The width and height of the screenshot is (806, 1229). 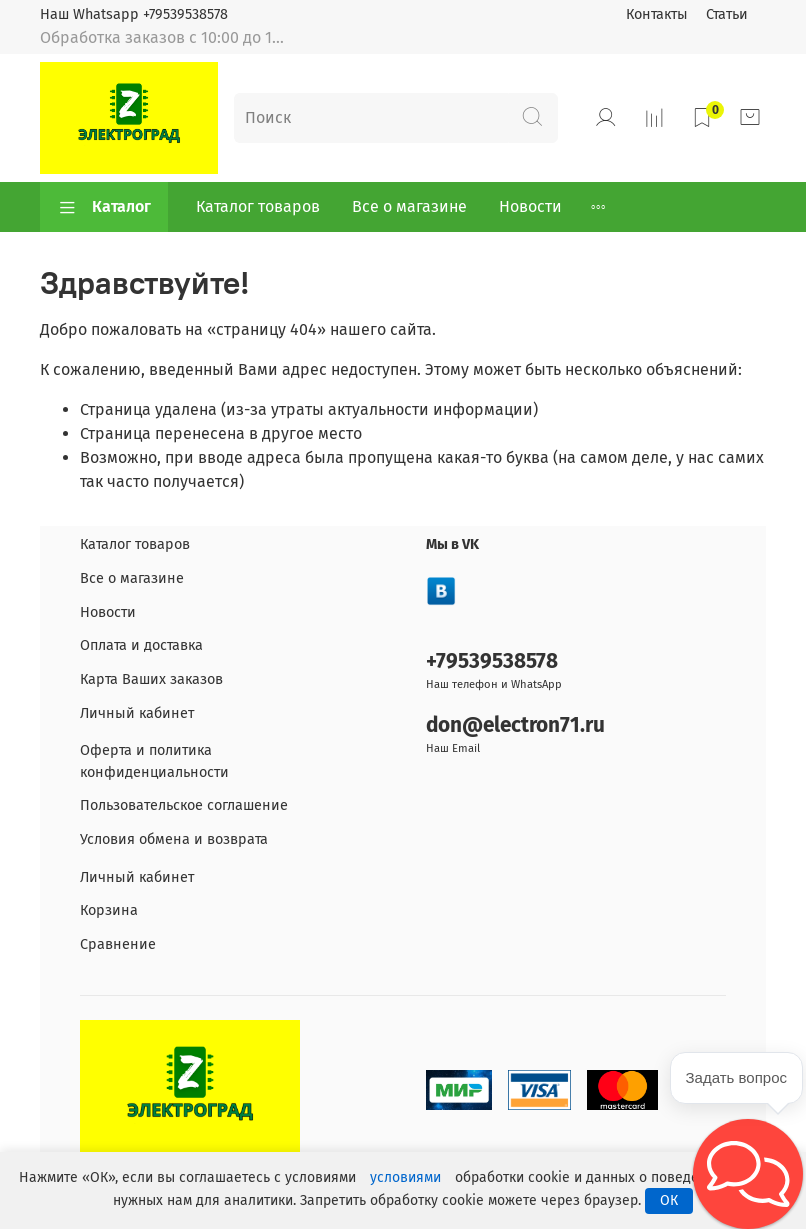 I want to click on ОК, so click(x=669, y=1200).